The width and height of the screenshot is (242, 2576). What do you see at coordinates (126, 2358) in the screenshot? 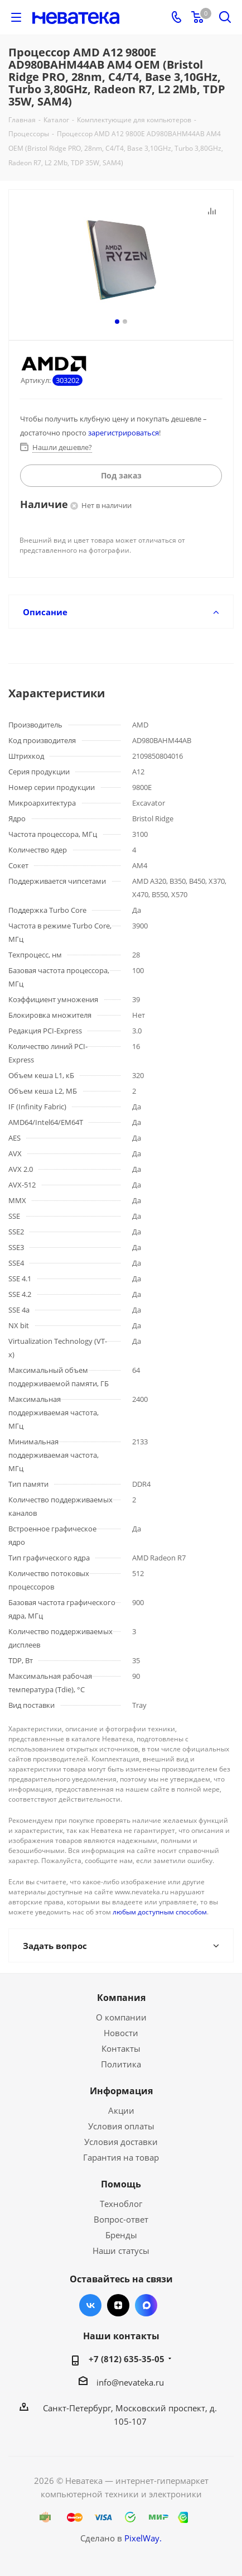
I see `+7 (812) 635-35-05` at bounding box center [126, 2358].